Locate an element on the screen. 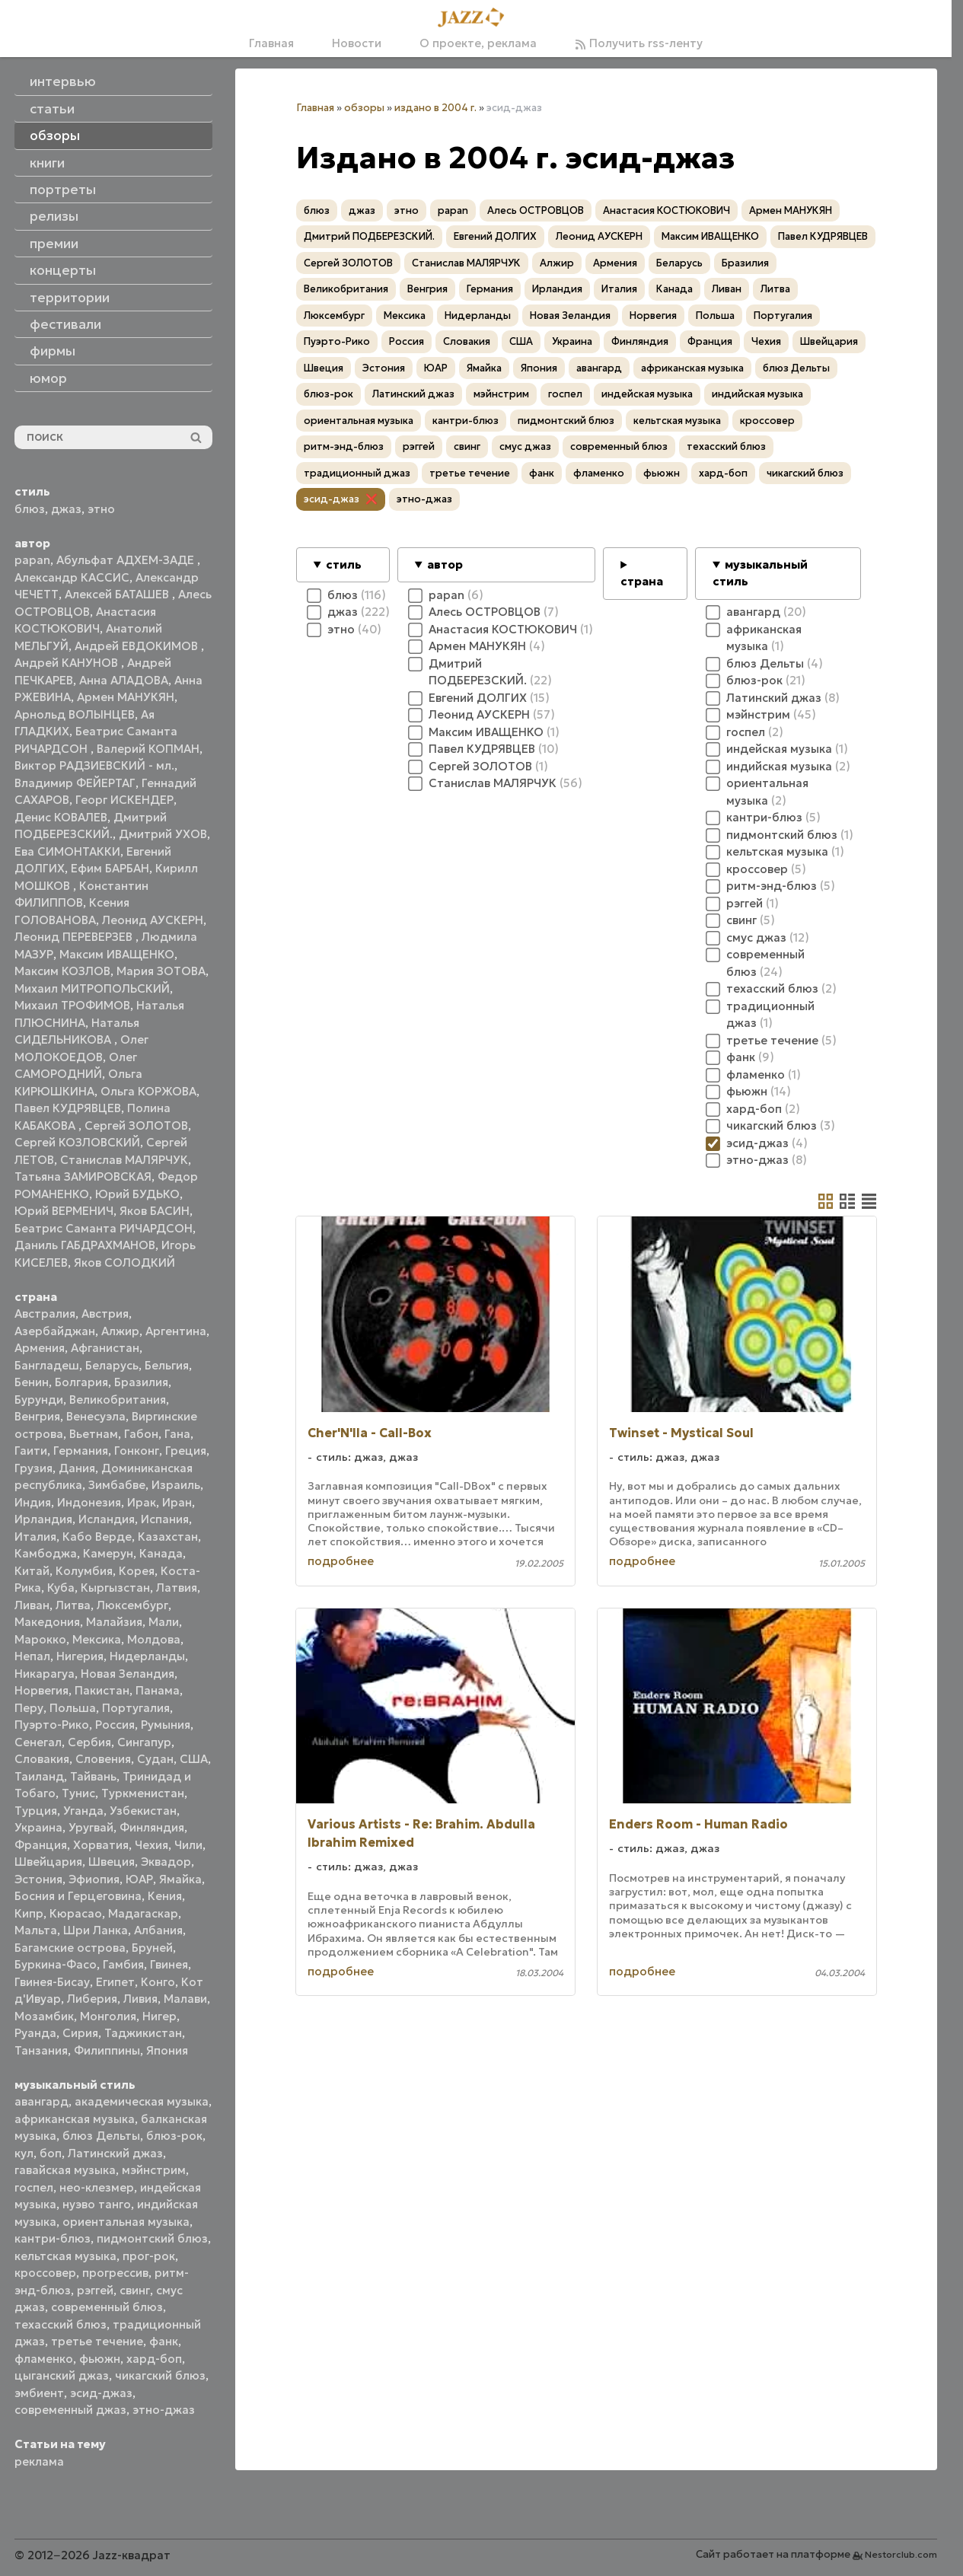 The width and height of the screenshot is (963, 2576). рэггей is located at coordinates (95, 2290).